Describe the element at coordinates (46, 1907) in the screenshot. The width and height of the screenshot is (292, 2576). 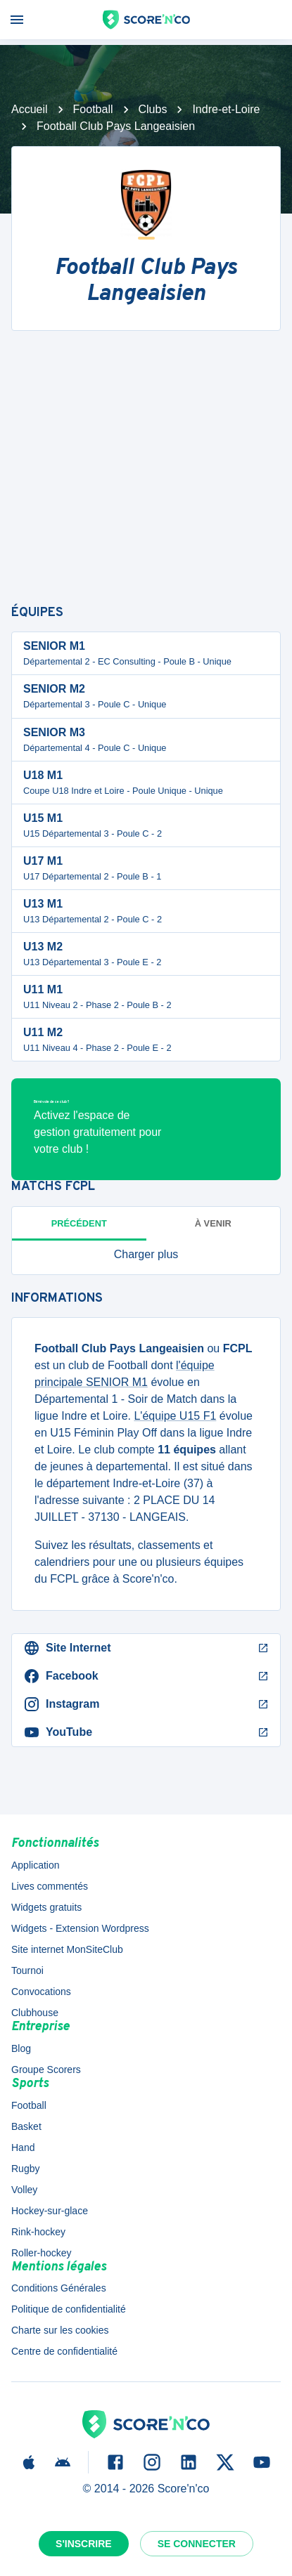
I see `Widgets gratuits` at that location.